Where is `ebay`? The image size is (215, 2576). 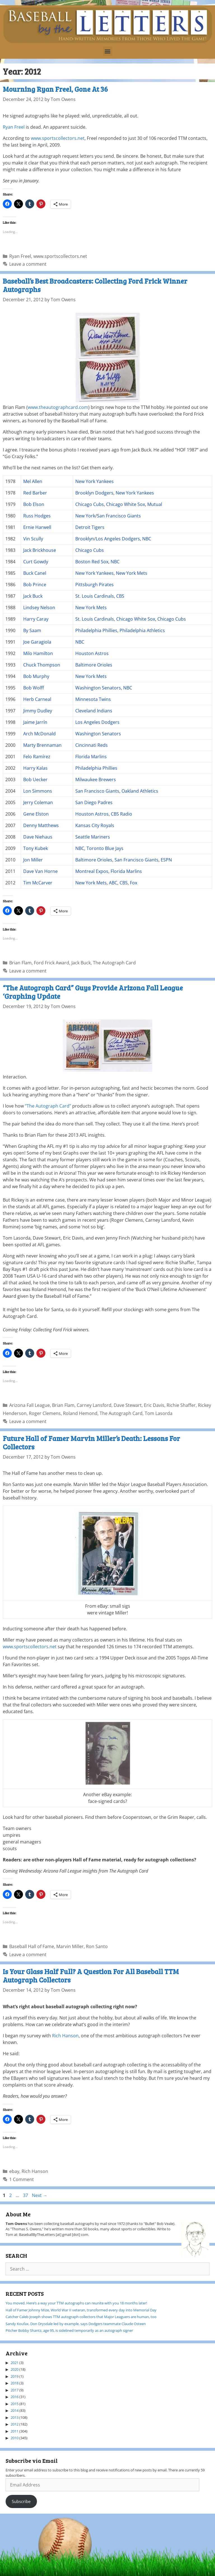 ebay is located at coordinates (14, 2171).